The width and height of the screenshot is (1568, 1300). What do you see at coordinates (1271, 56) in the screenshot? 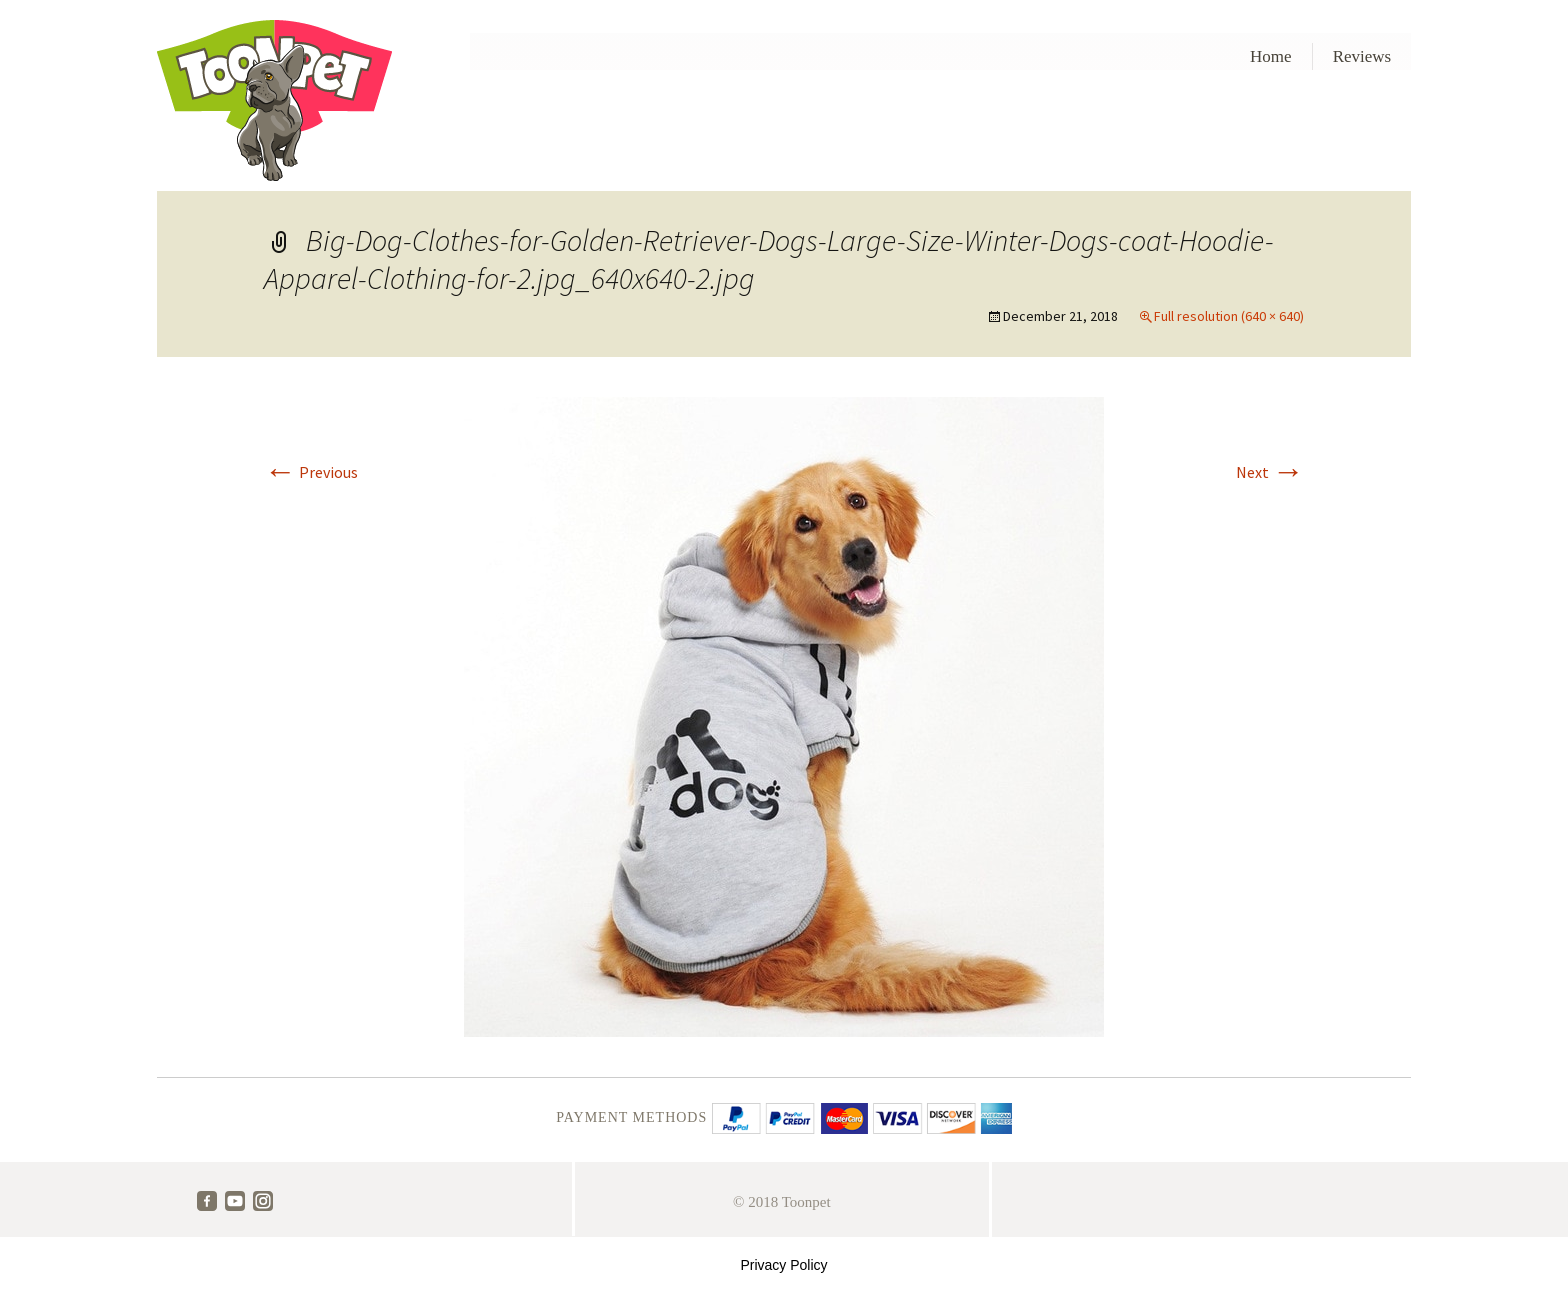
I see `Home` at bounding box center [1271, 56].